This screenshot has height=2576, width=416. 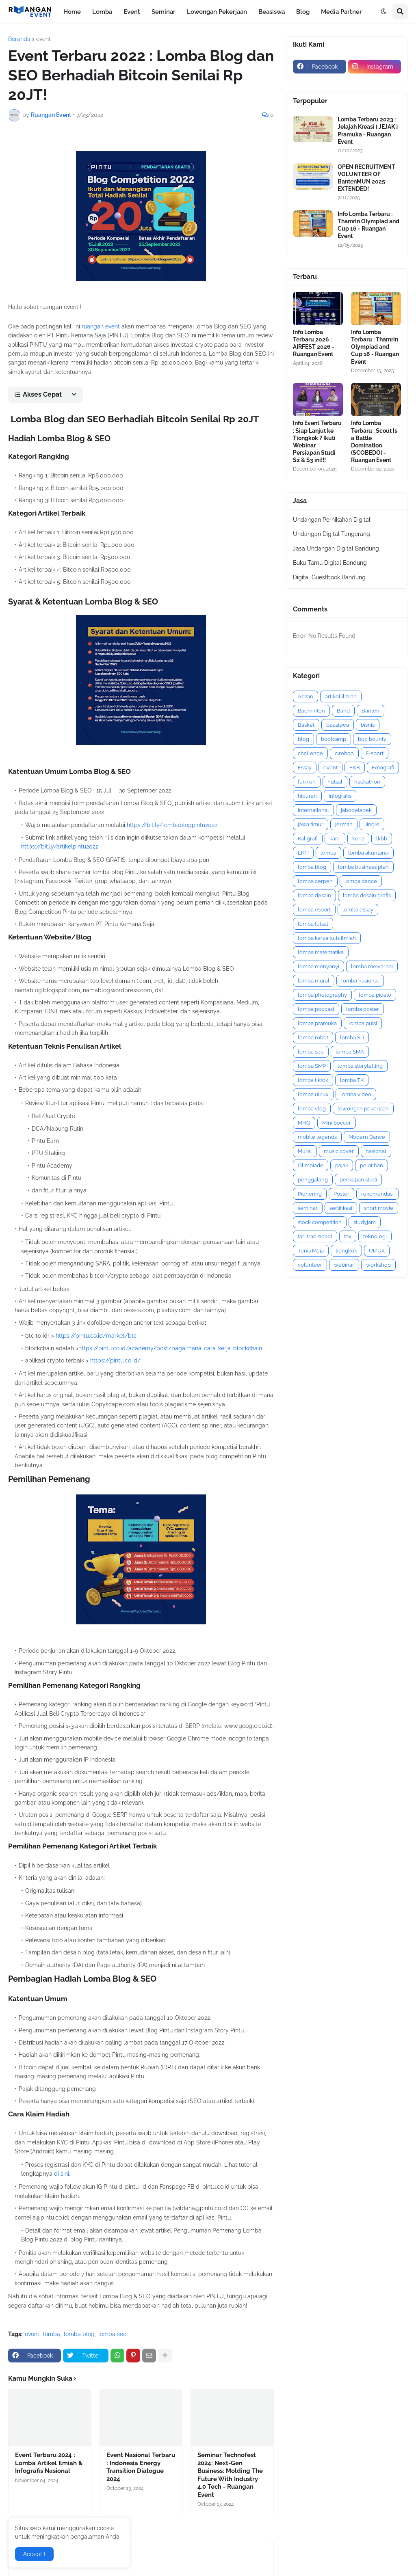 What do you see at coordinates (372, 739) in the screenshot?
I see `bug bounty` at bounding box center [372, 739].